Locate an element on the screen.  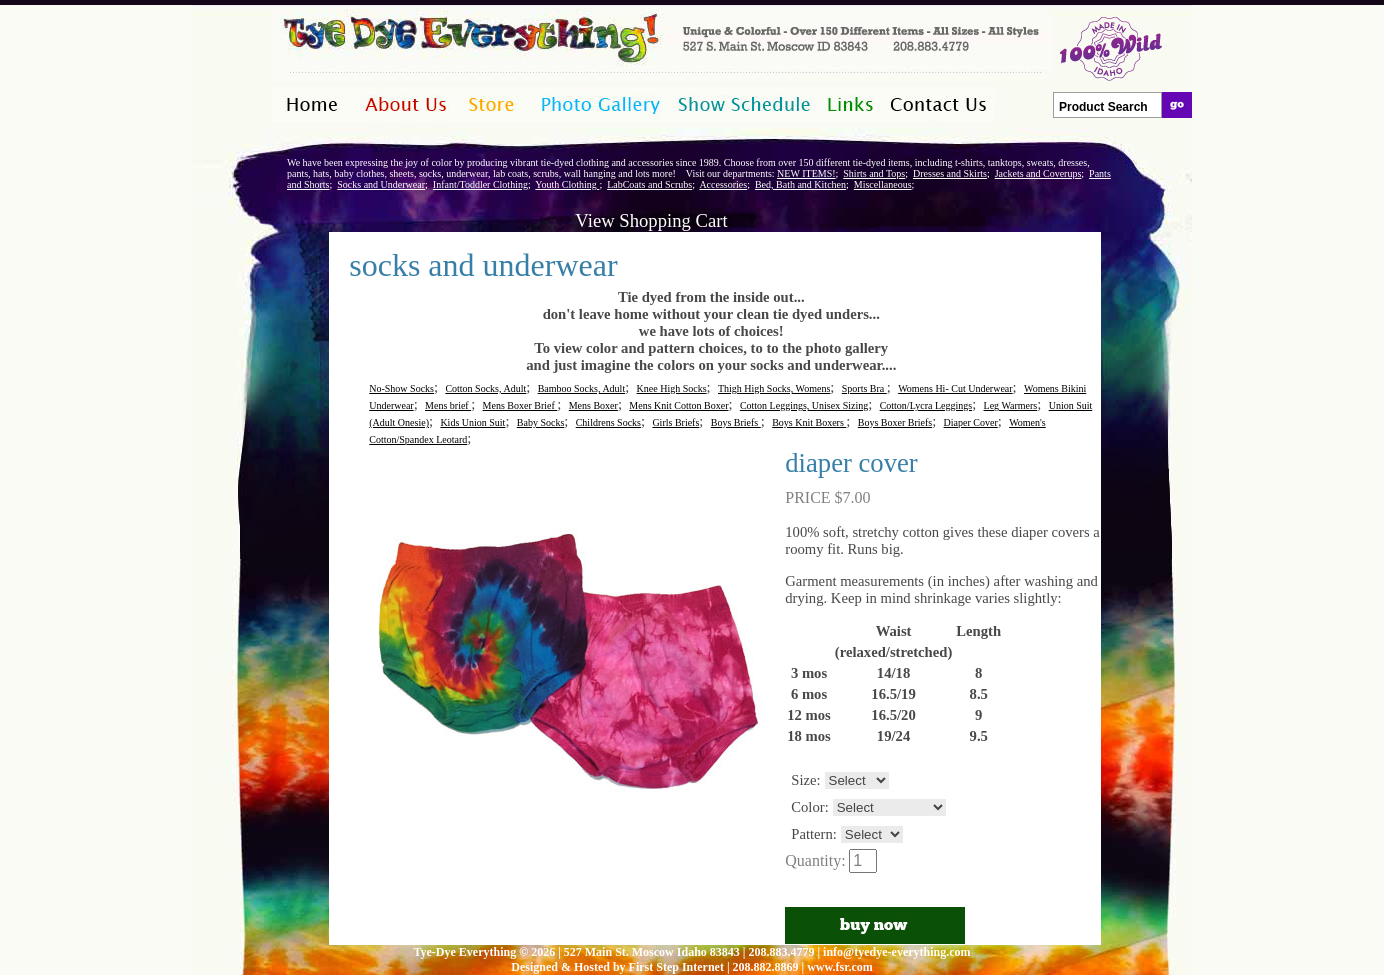
View Shopping Cart is located at coordinates (651, 220).